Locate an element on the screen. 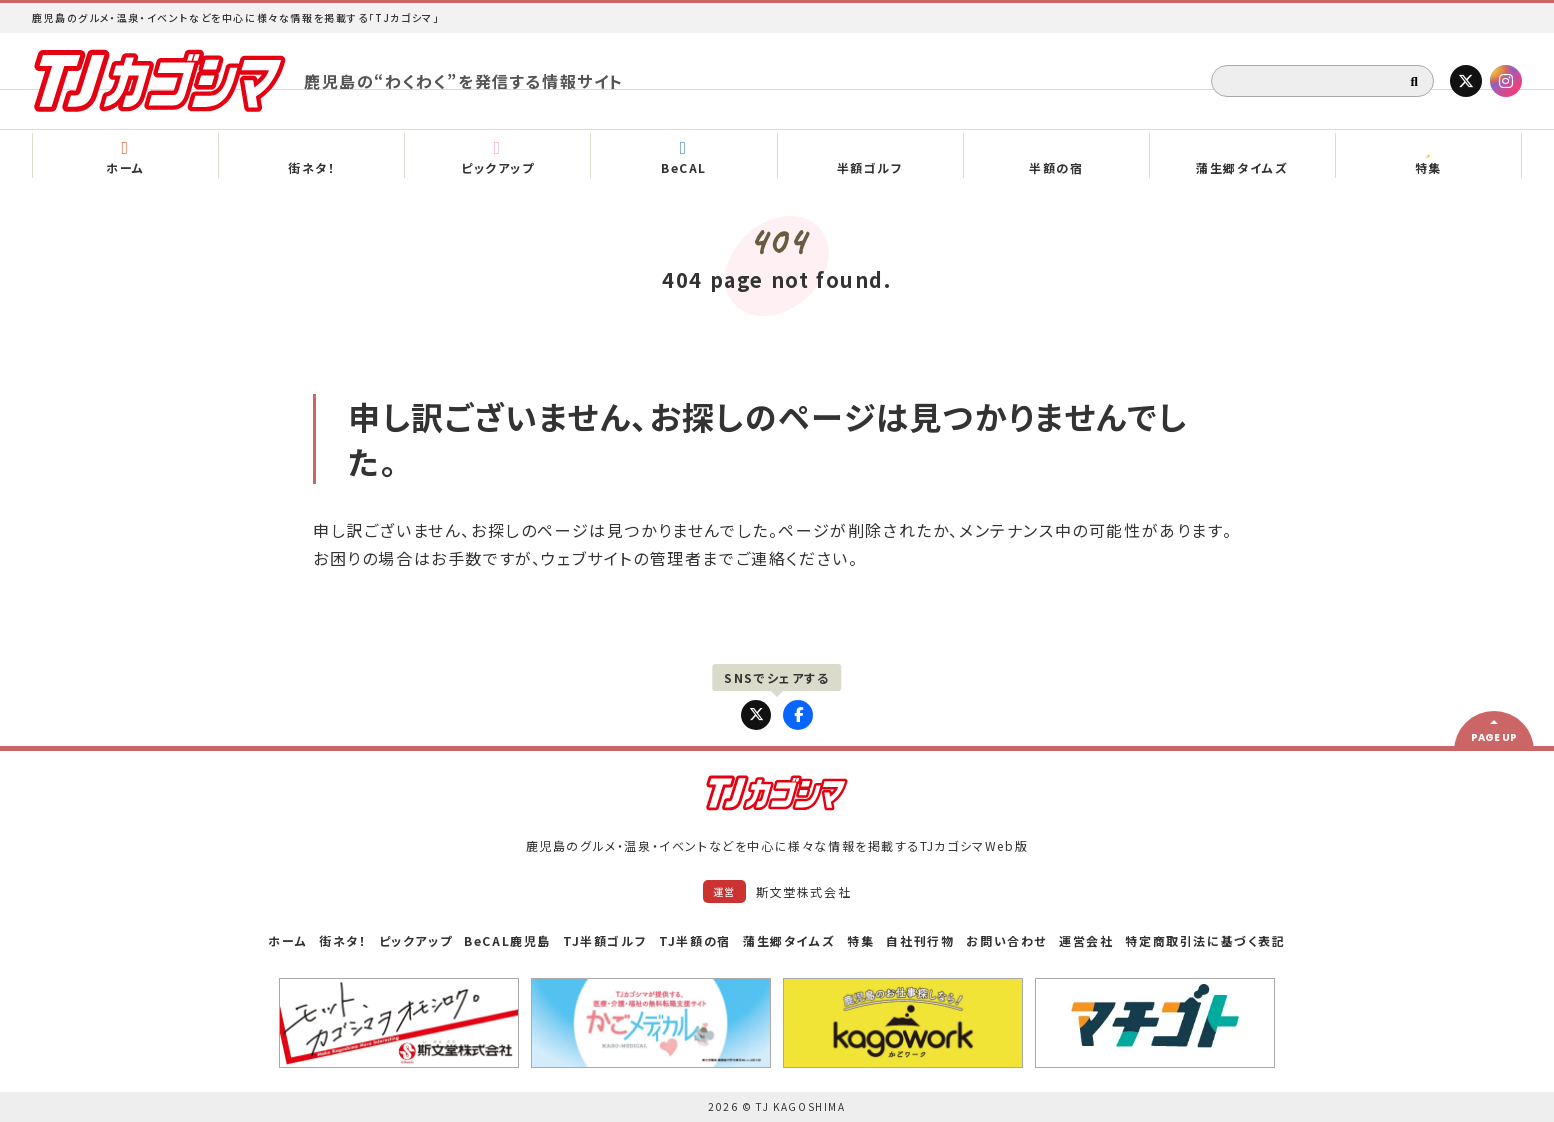 This screenshot has height=1122, width=1554. BeCAL鹿児島 is located at coordinates (507, 940).